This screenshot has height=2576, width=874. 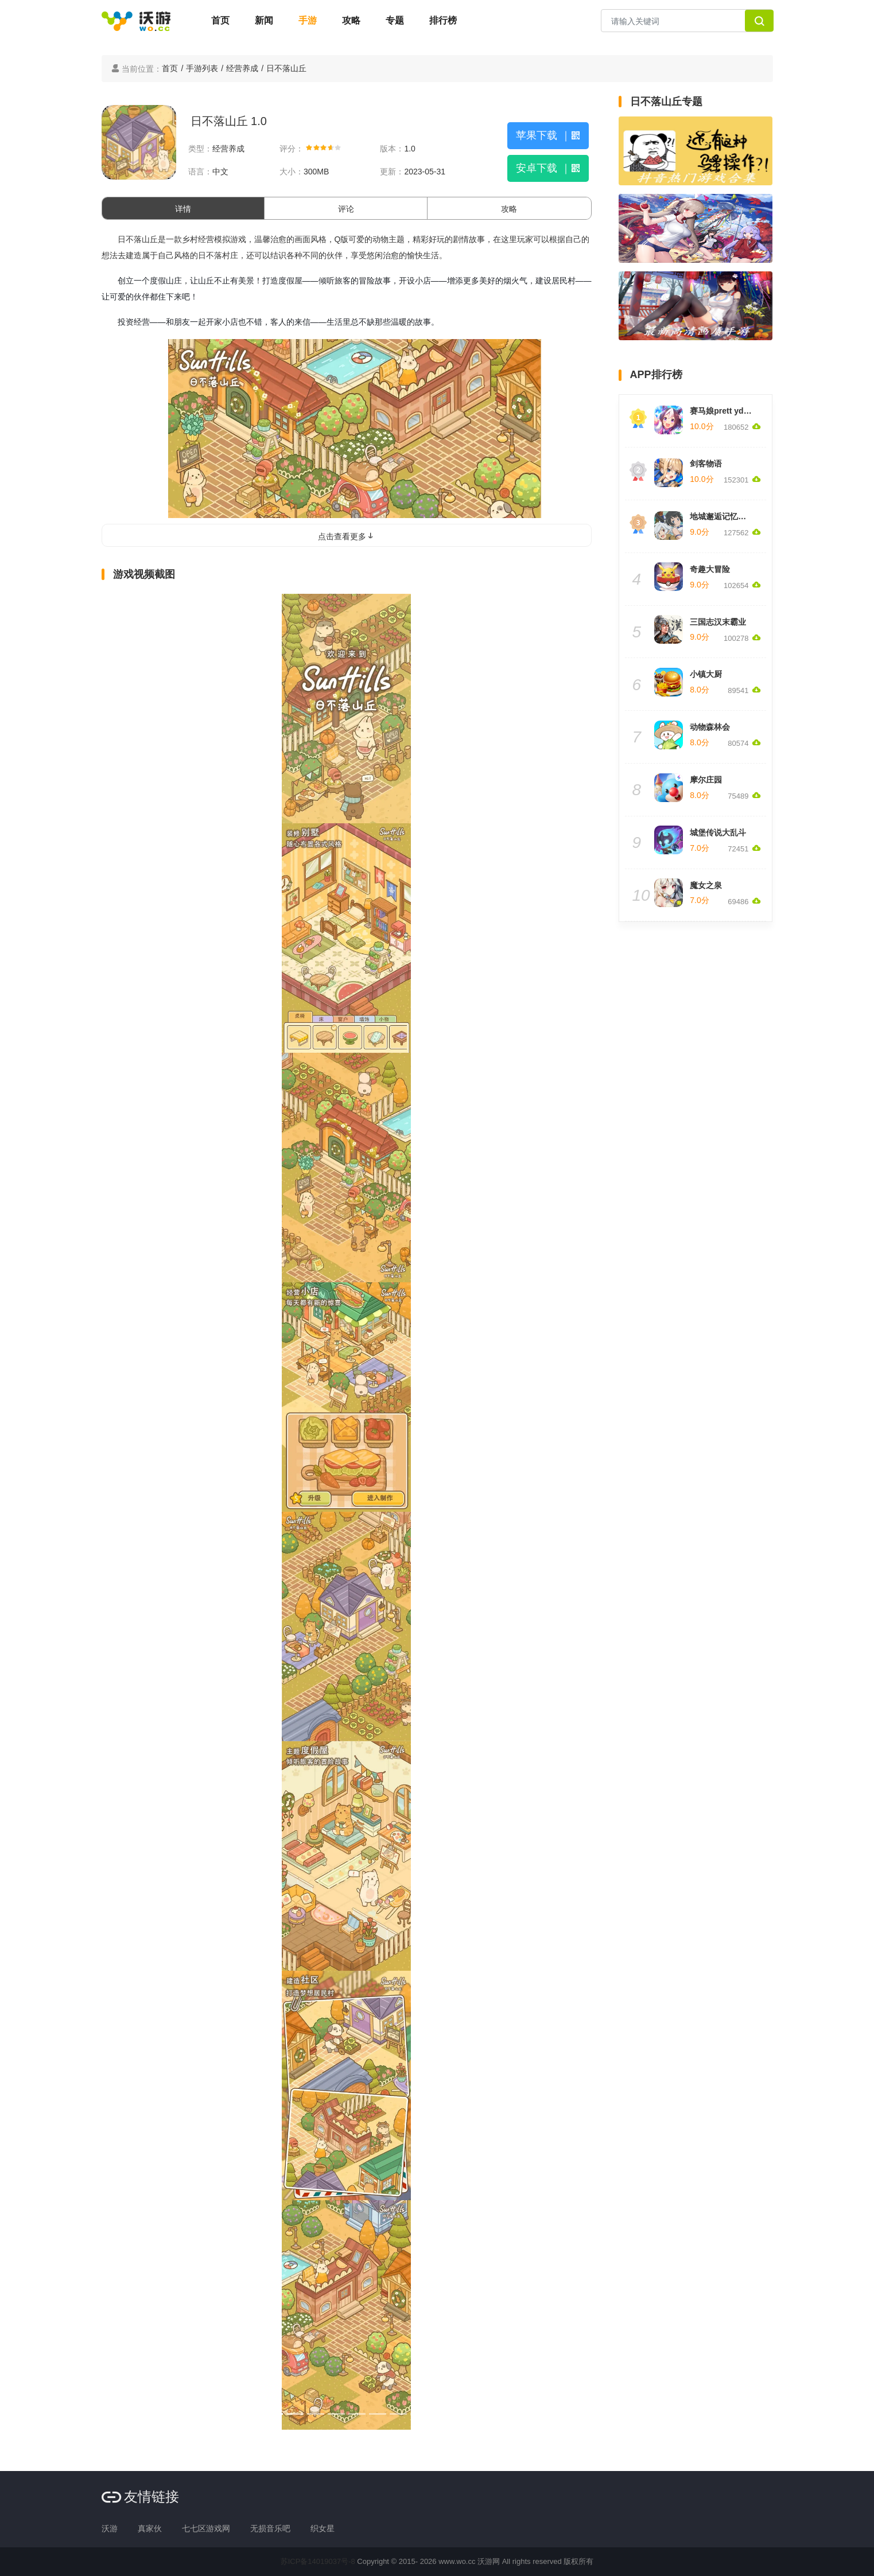 What do you see at coordinates (548, 168) in the screenshot?
I see `安卓下载` at bounding box center [548, 168].